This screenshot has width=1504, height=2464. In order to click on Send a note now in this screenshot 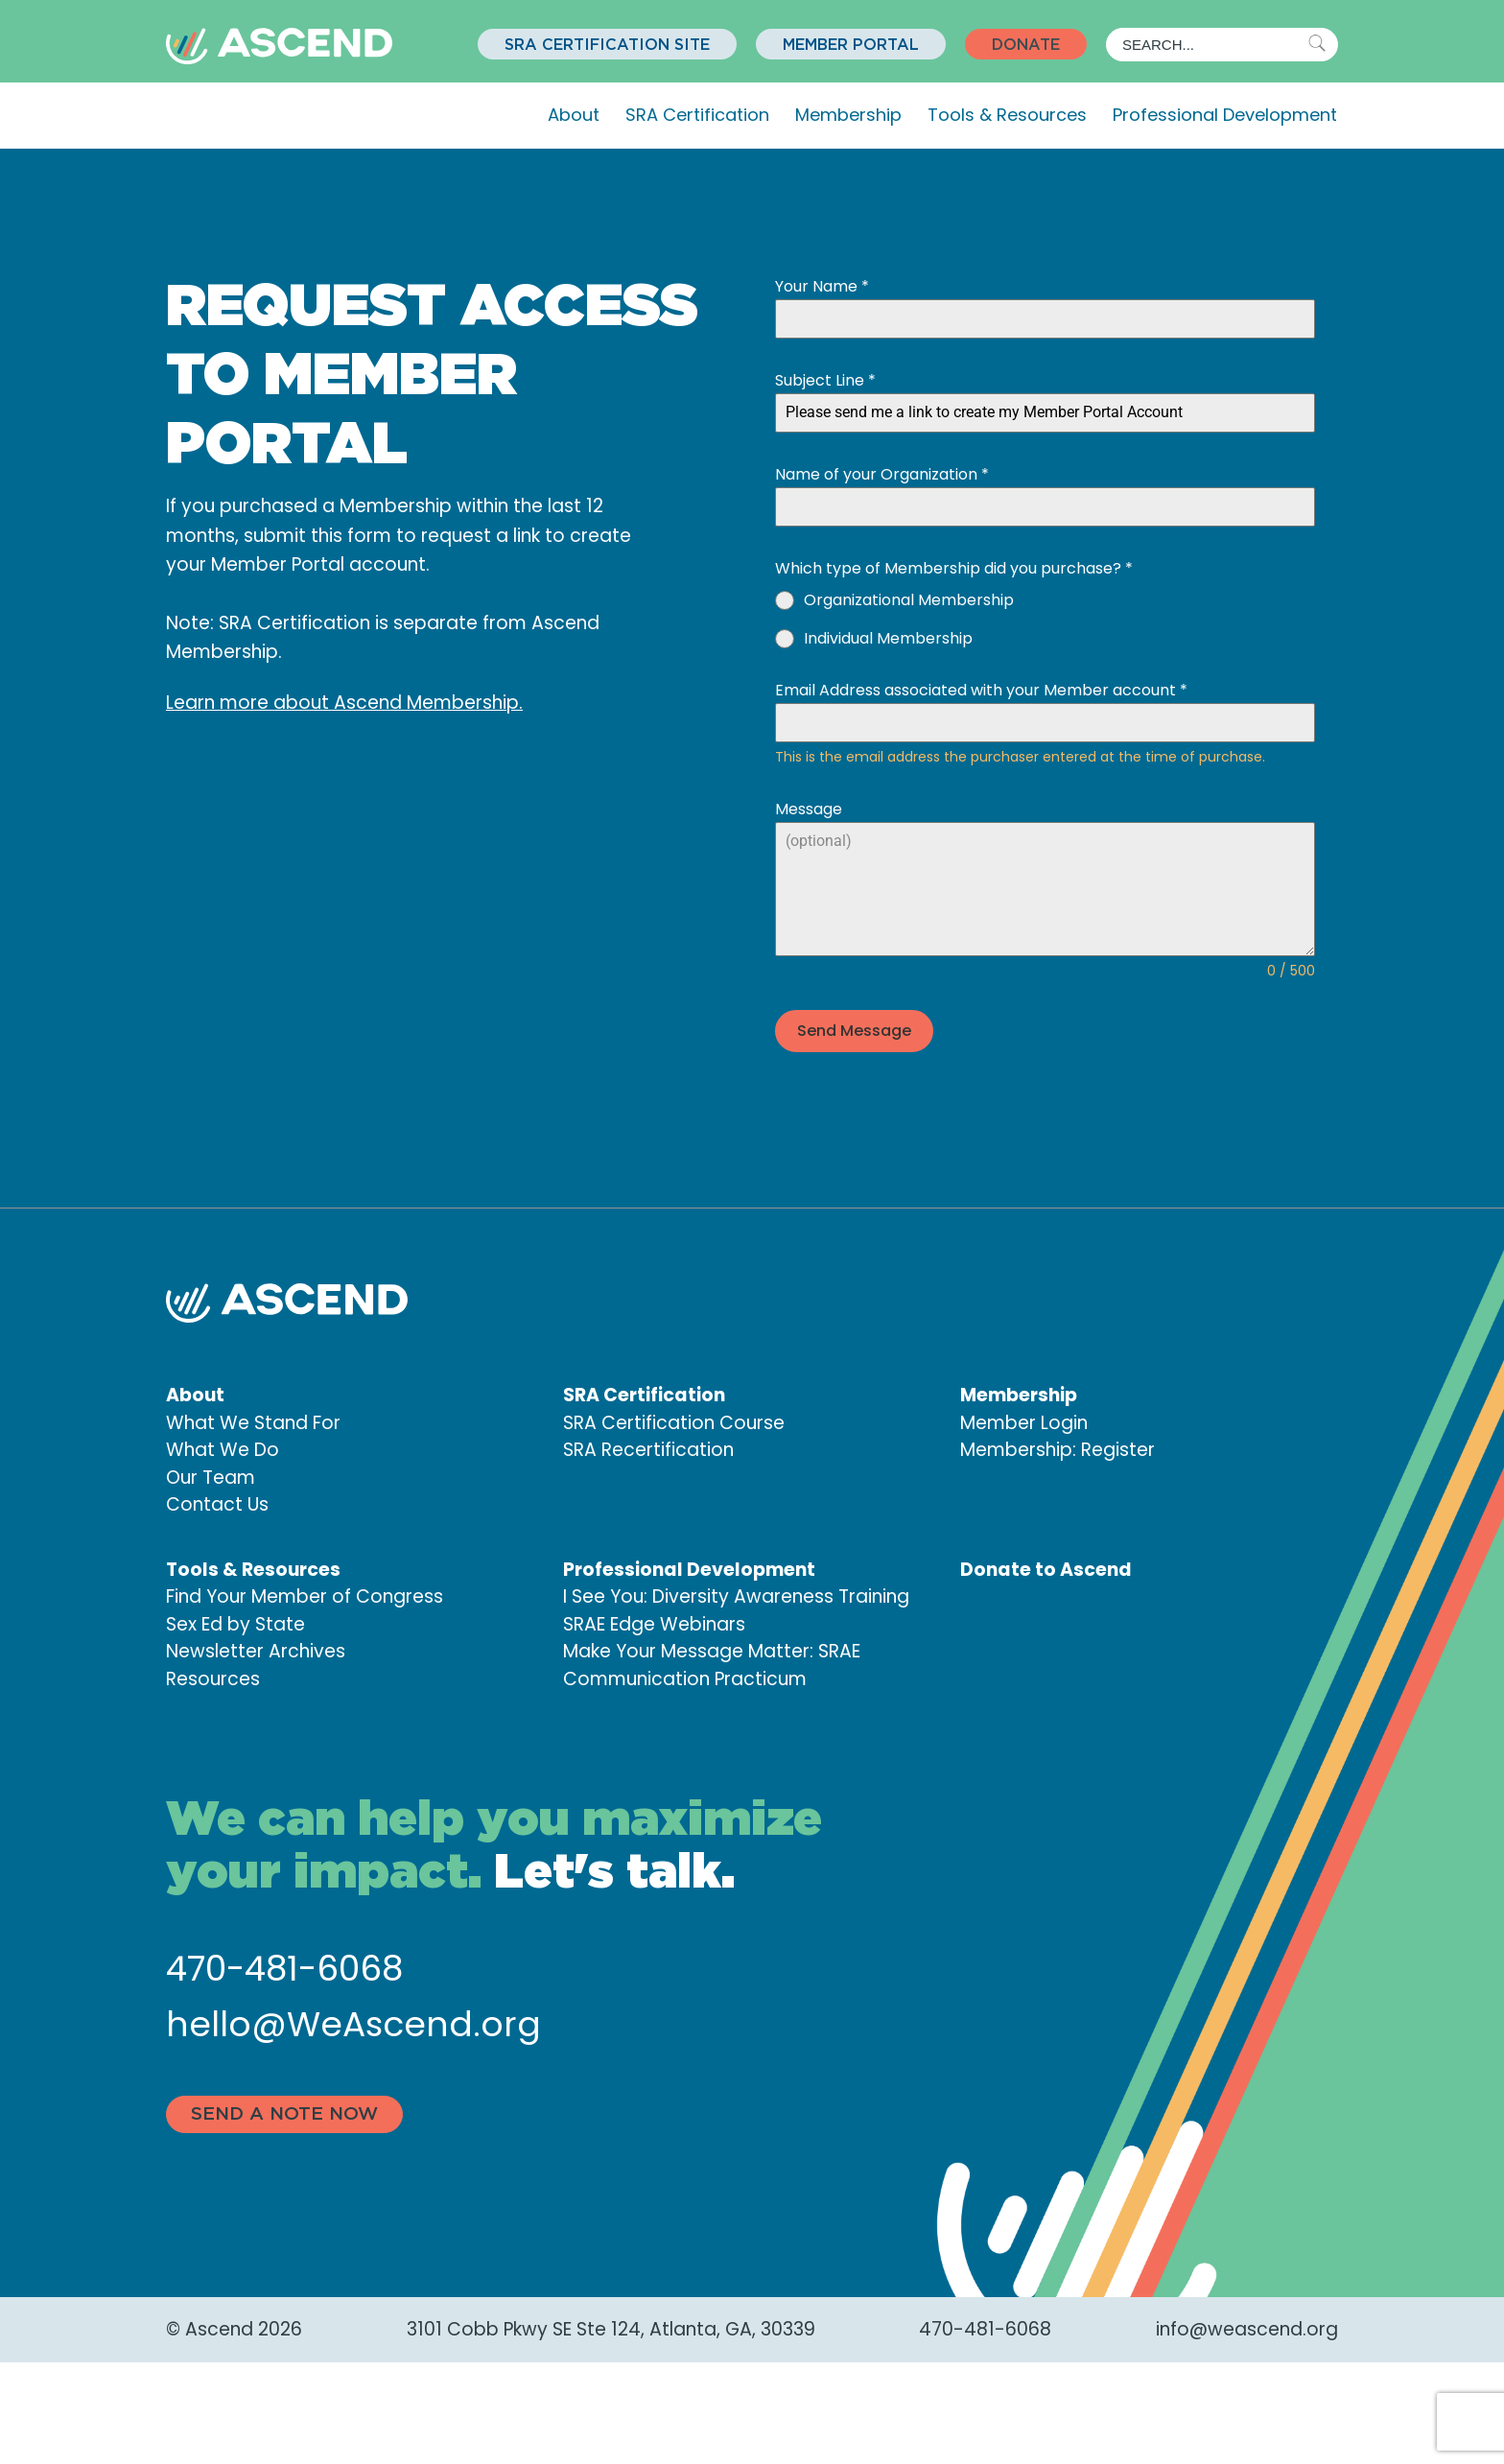, I will do `click(284, 2111)`.